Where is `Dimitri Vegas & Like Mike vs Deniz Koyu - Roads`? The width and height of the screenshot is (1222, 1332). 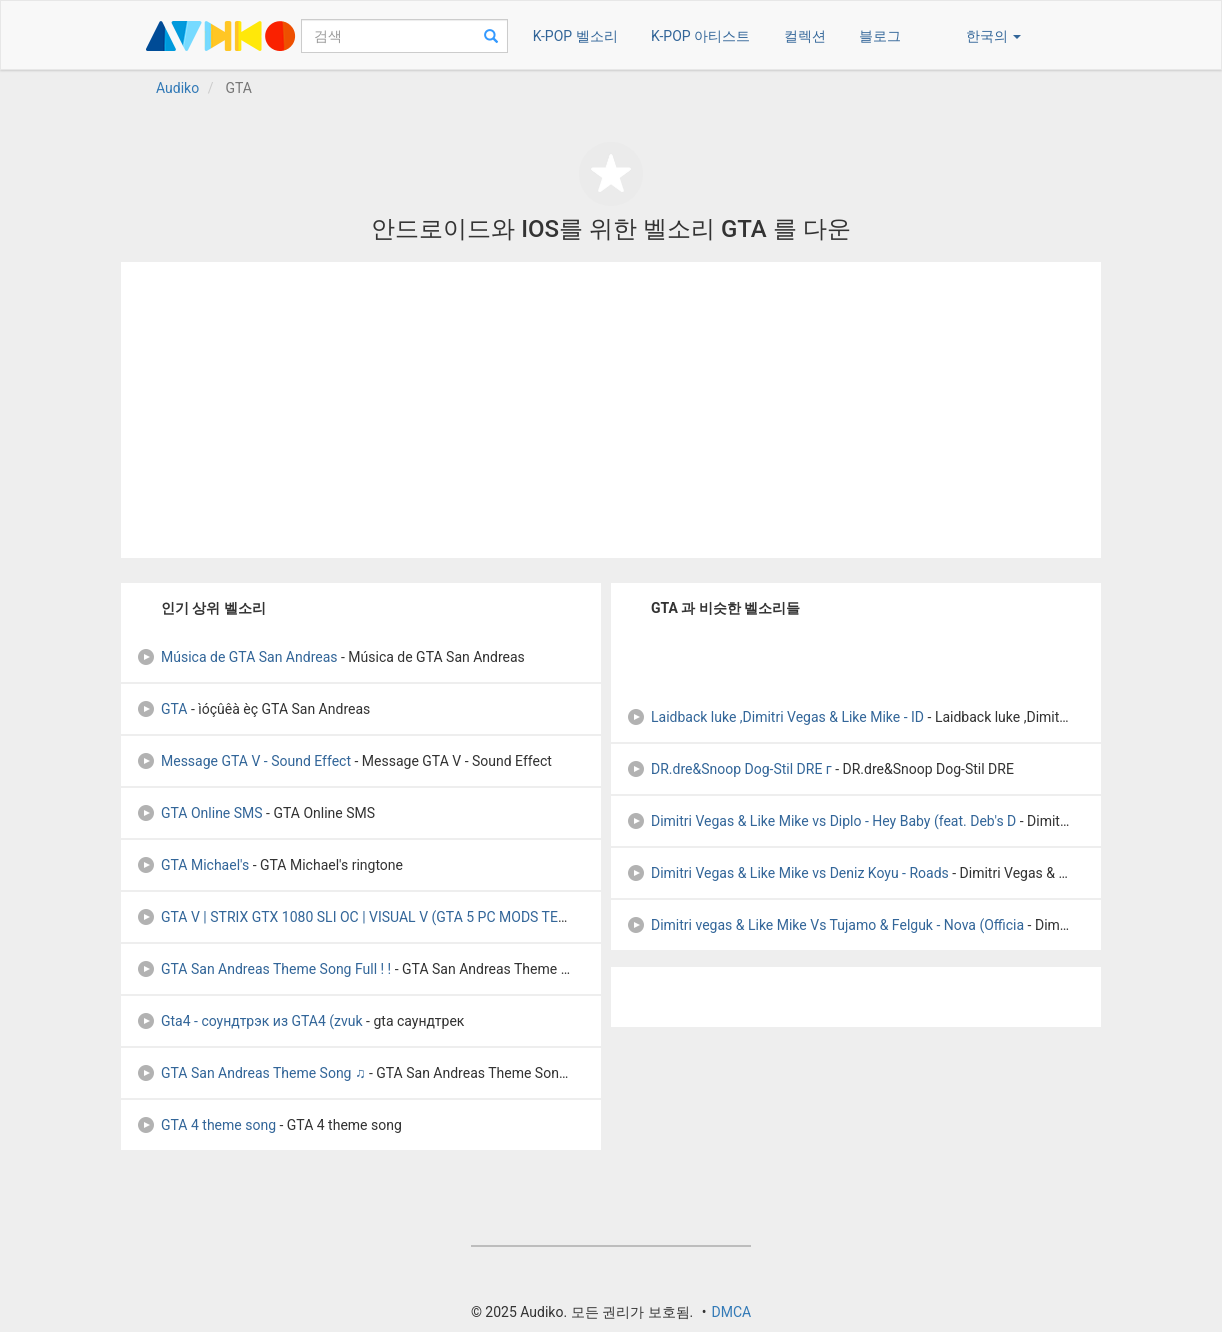
Dimitri Vegas & Like Mike vs Deniz Koyu - Roads is located at coordinates (787, 873).